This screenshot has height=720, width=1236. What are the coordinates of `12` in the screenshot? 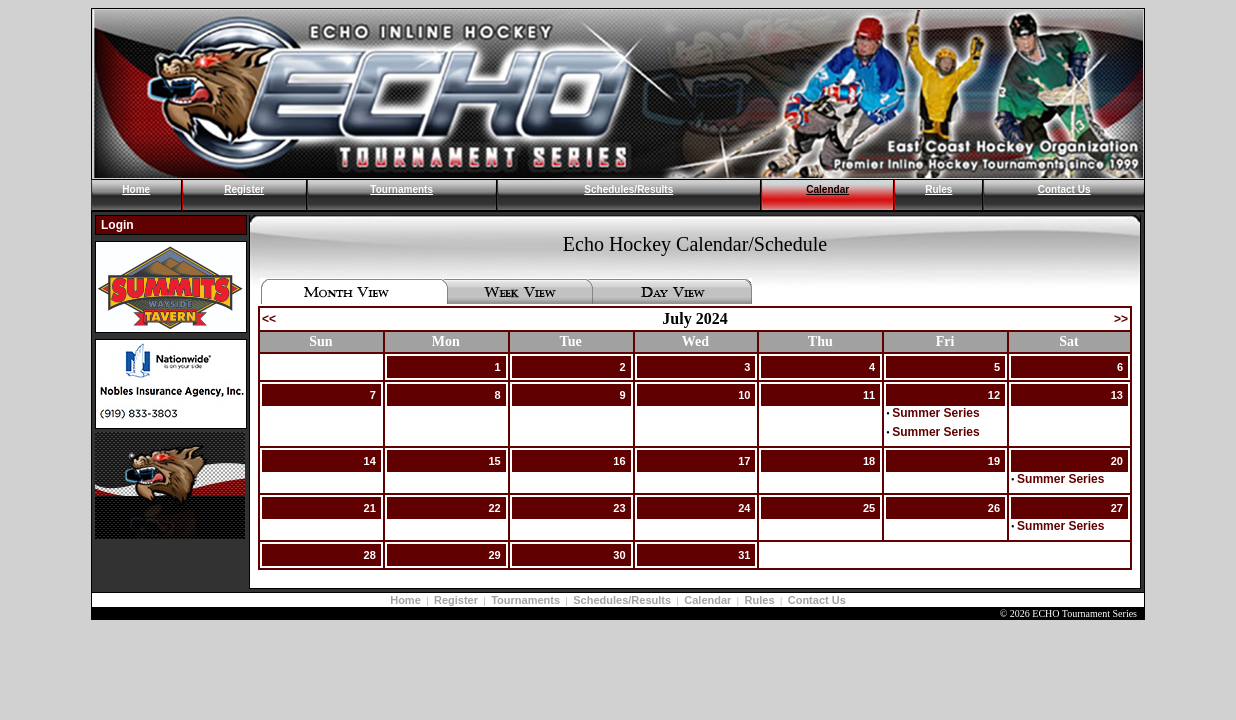 It's located at (994, 395).